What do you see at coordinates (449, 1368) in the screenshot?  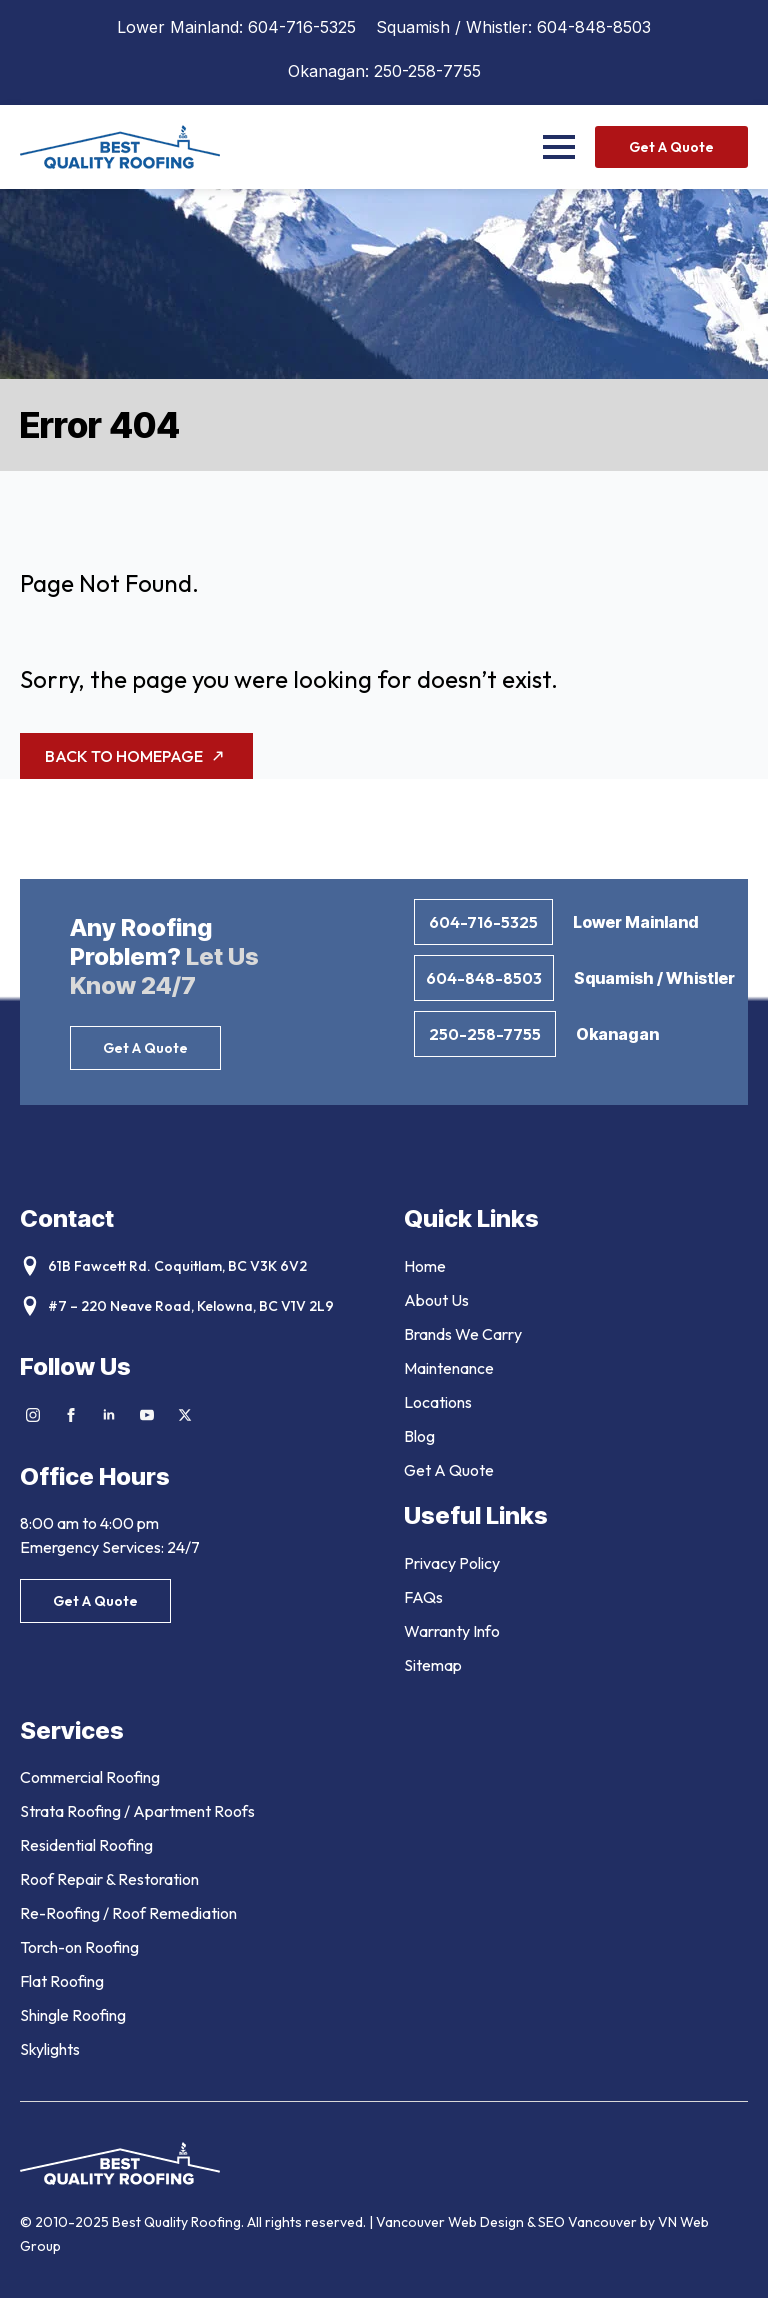 I see `Maintenance` at bounding box center [449, 1368].